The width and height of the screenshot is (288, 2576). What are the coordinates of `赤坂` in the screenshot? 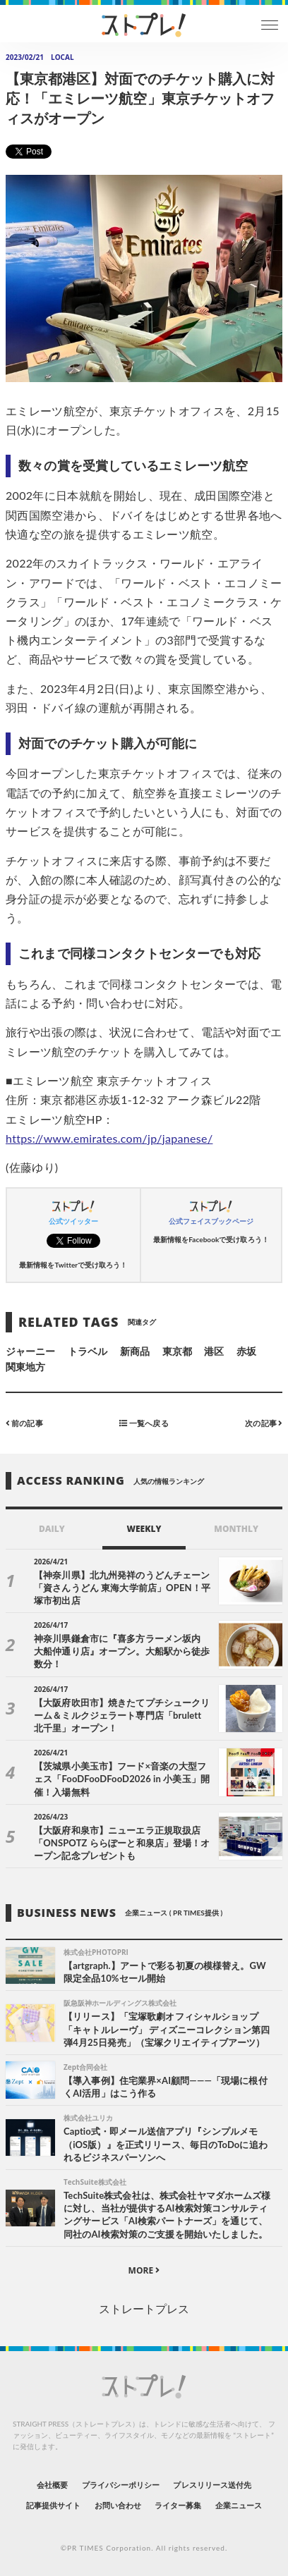 It's located at (246, 1351).